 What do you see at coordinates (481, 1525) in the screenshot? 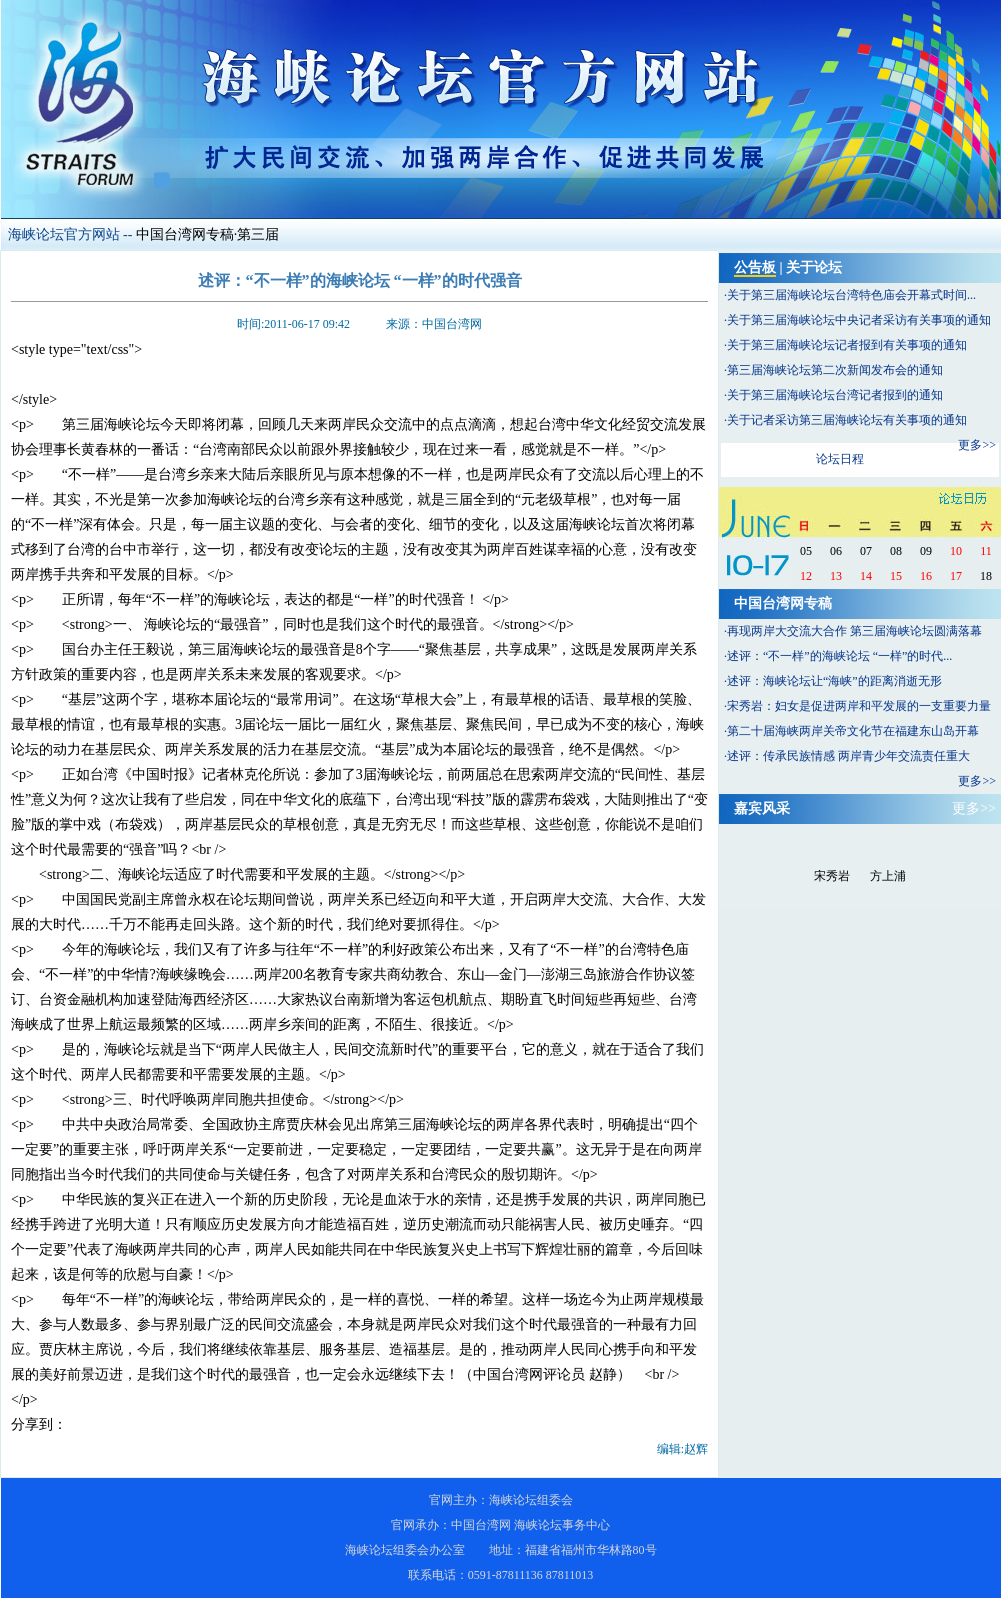
I see `中国台湾网` at bounding box center [481, 1525].